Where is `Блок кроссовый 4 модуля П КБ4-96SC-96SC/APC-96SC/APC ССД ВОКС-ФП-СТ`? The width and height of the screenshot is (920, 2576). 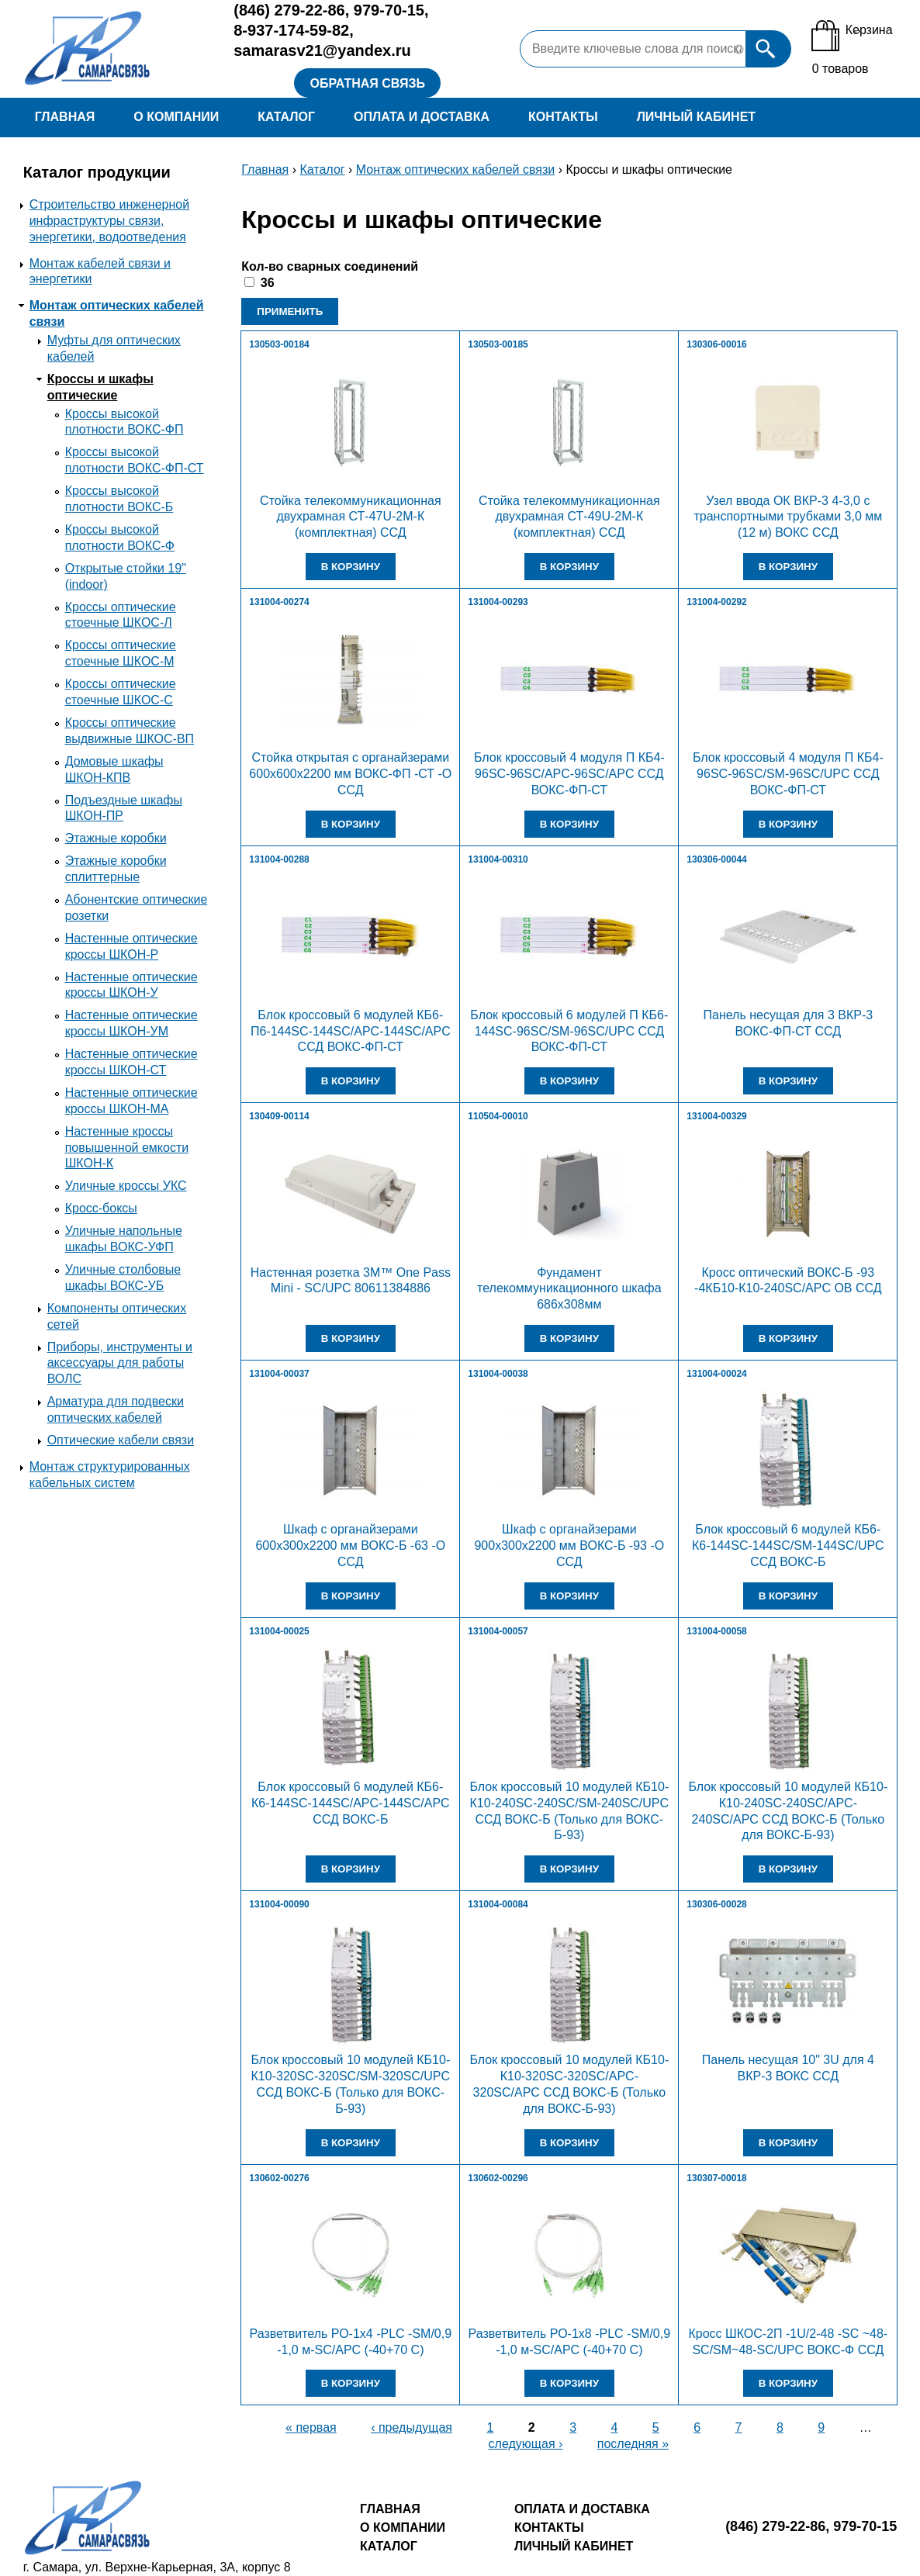 Блок кроссовый 4 модуля П КБ4-96SC-96SC/APC-96SC/APC ССД ВОКС-ФП-СТ is located at coordinates (569, 774).